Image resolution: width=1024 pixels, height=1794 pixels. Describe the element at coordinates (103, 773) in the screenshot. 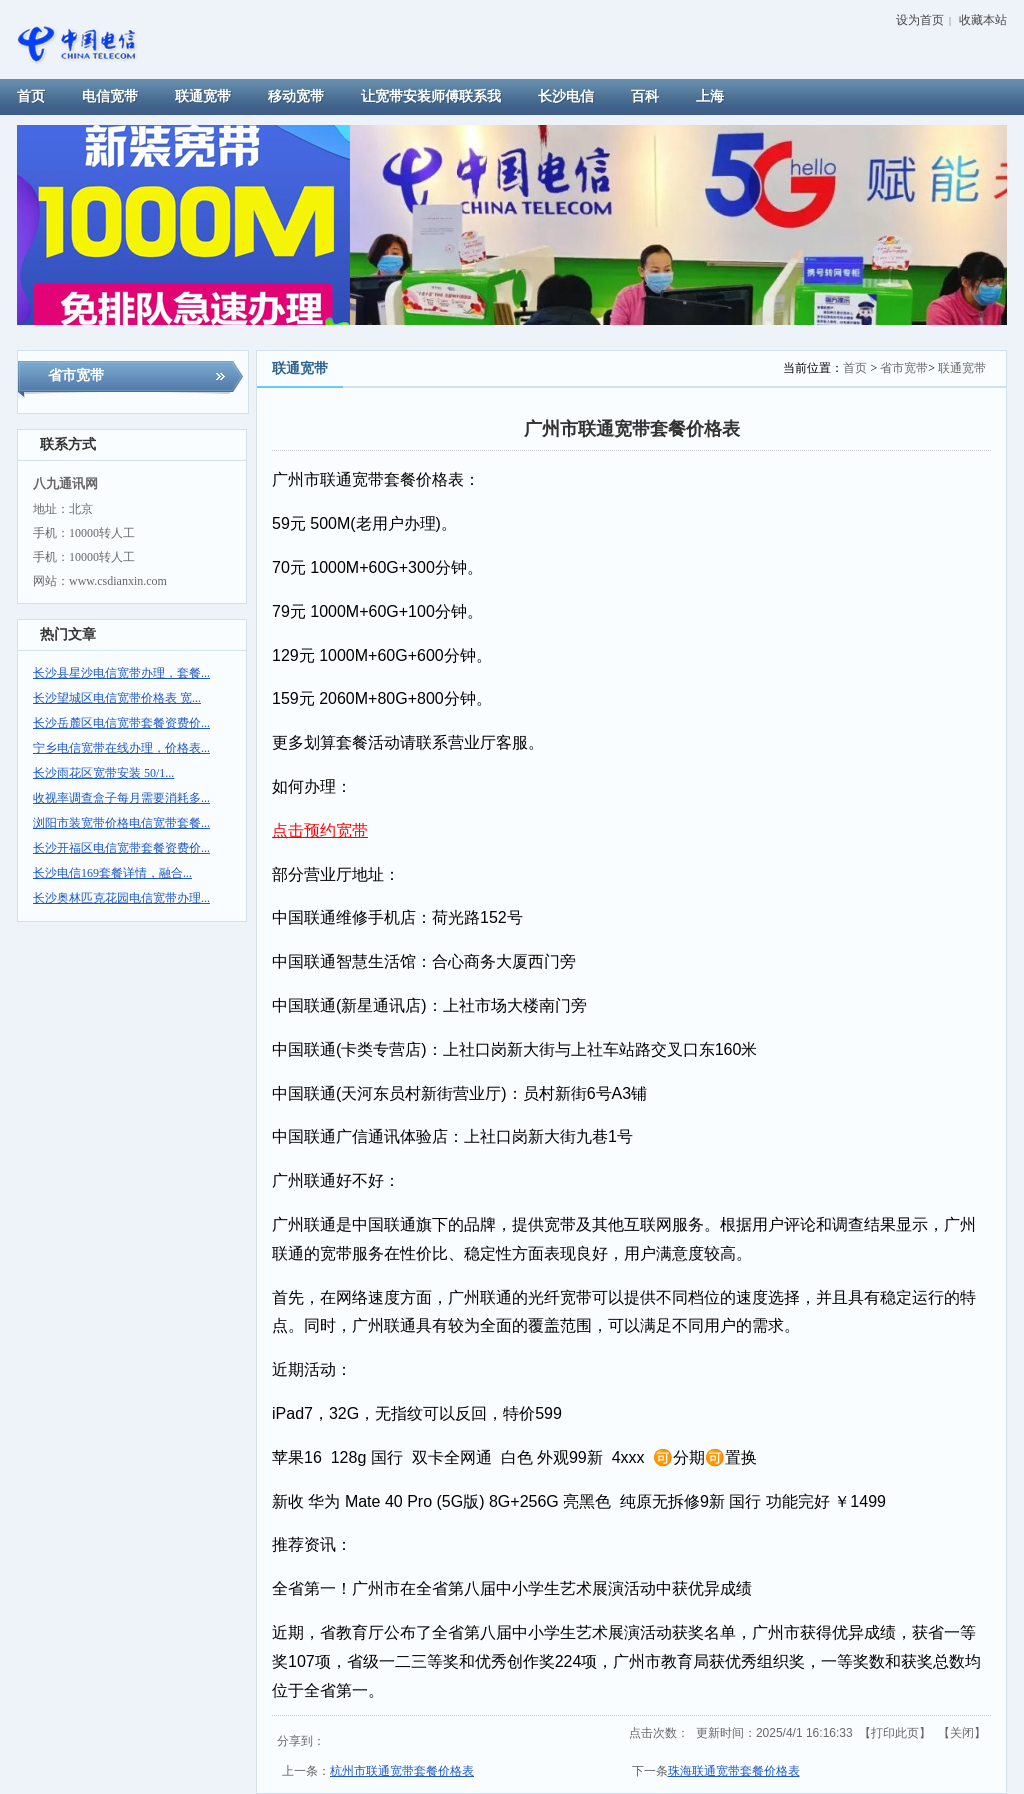

I see `长沙雨花区宽带安装 50/1...` at that location.